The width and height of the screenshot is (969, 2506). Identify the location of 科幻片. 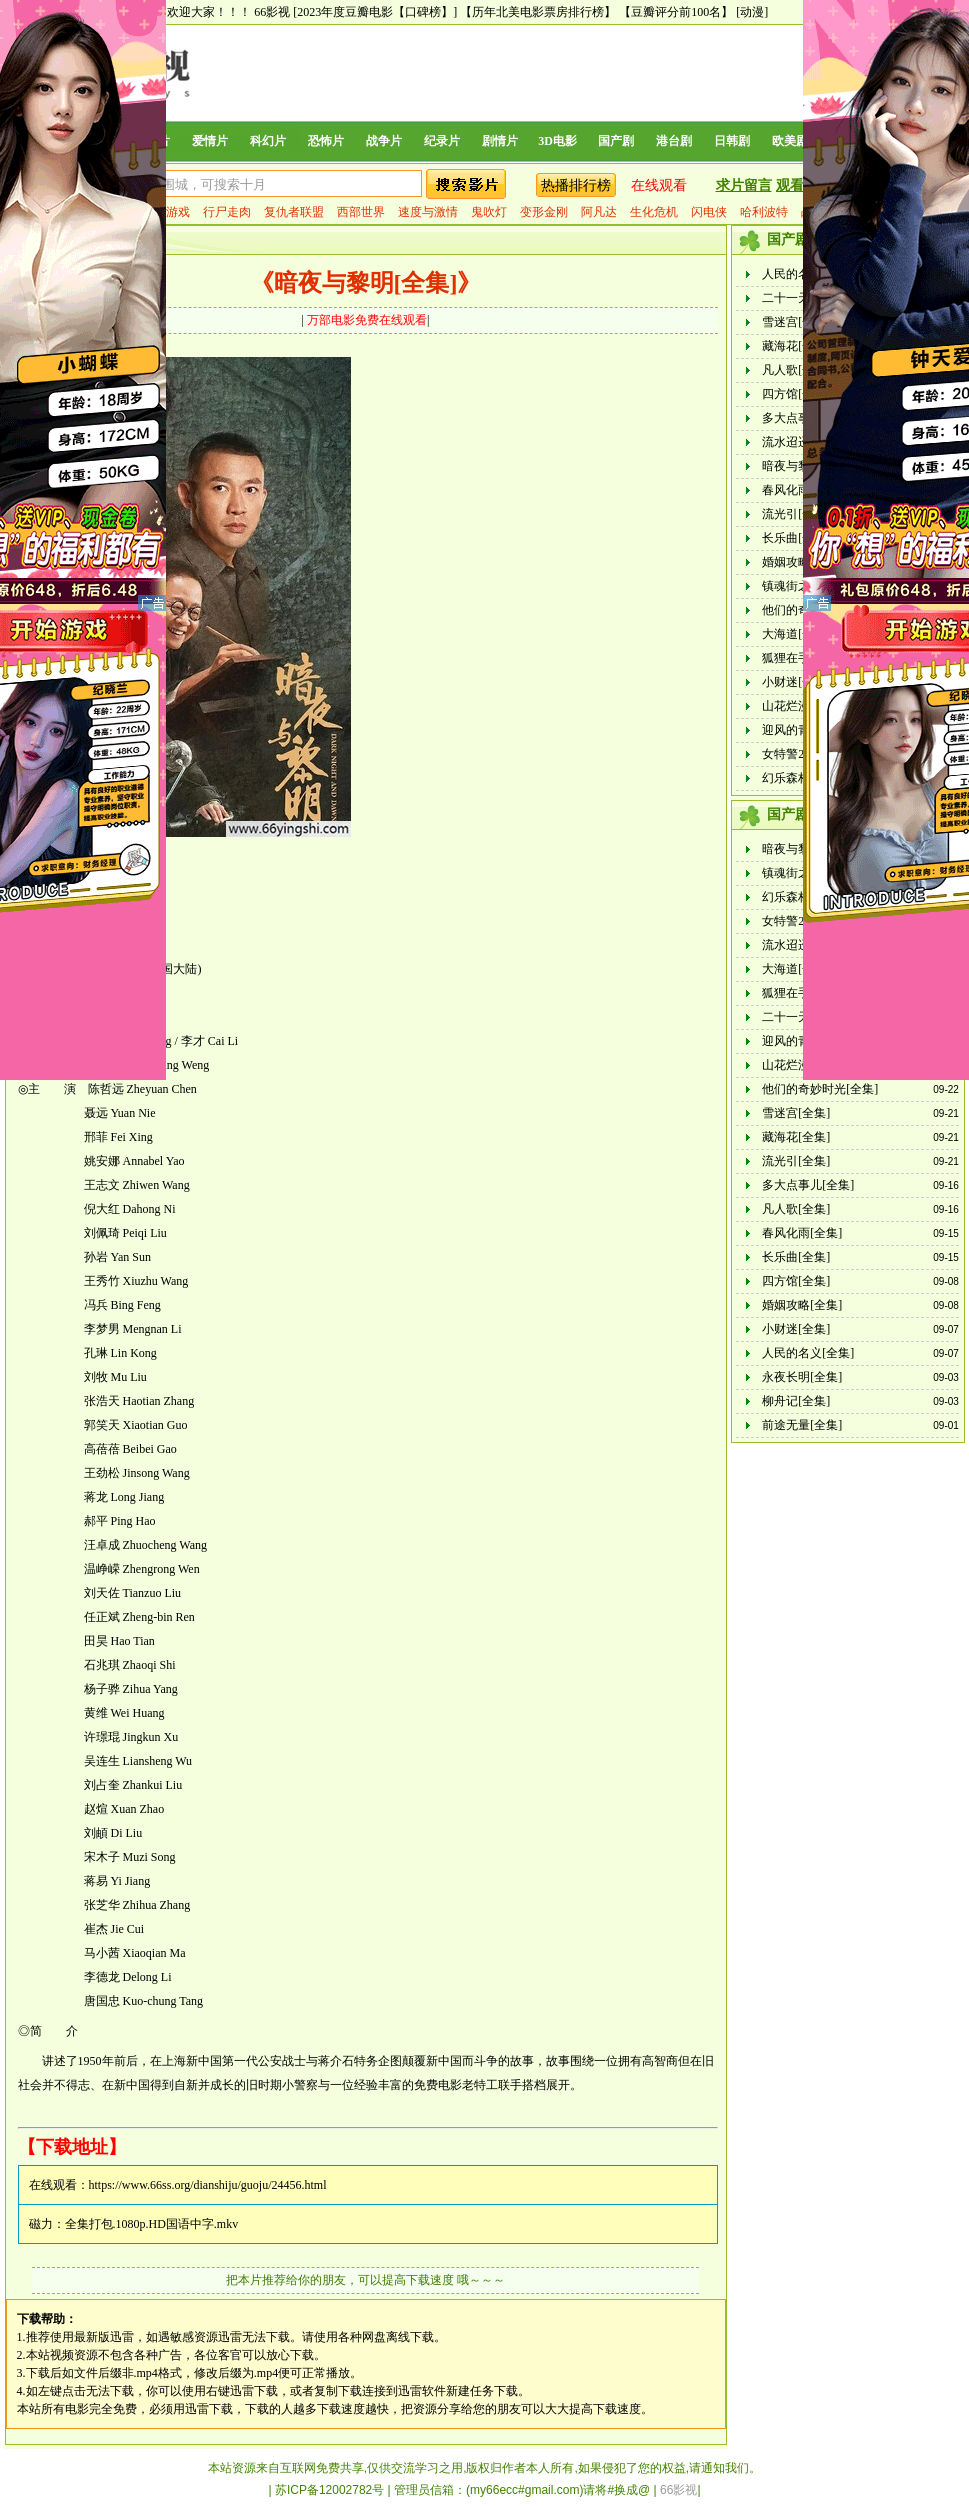
(268, 141).